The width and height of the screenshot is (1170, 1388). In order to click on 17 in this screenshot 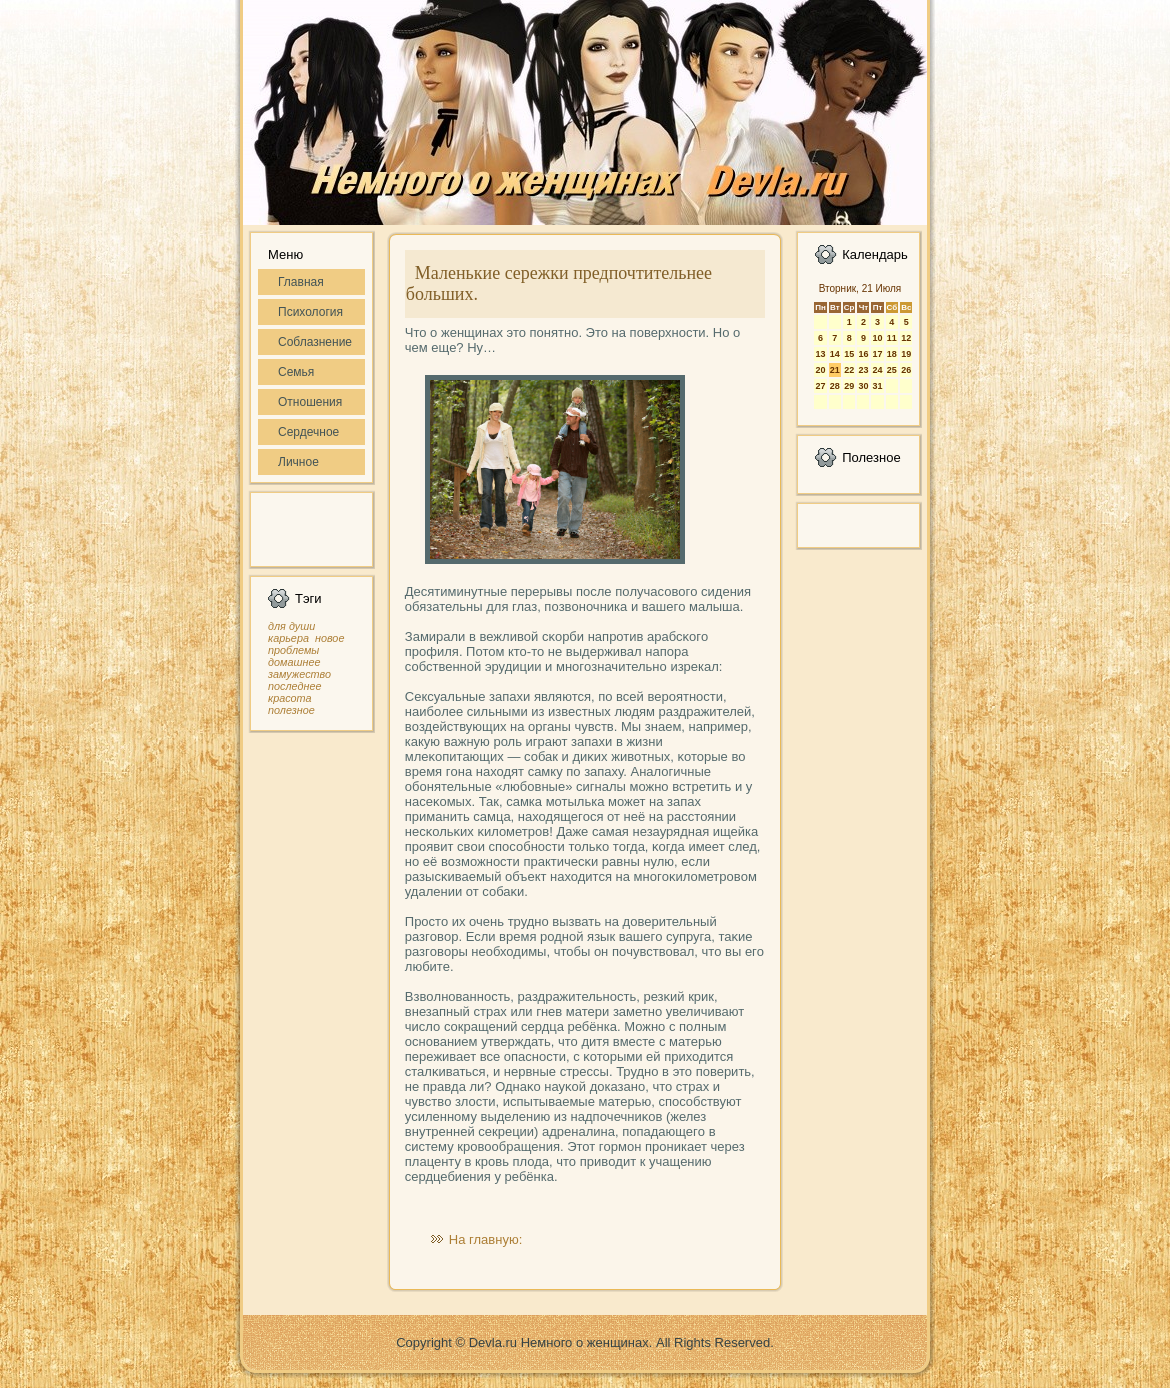, I will do `click(877, 354)`.